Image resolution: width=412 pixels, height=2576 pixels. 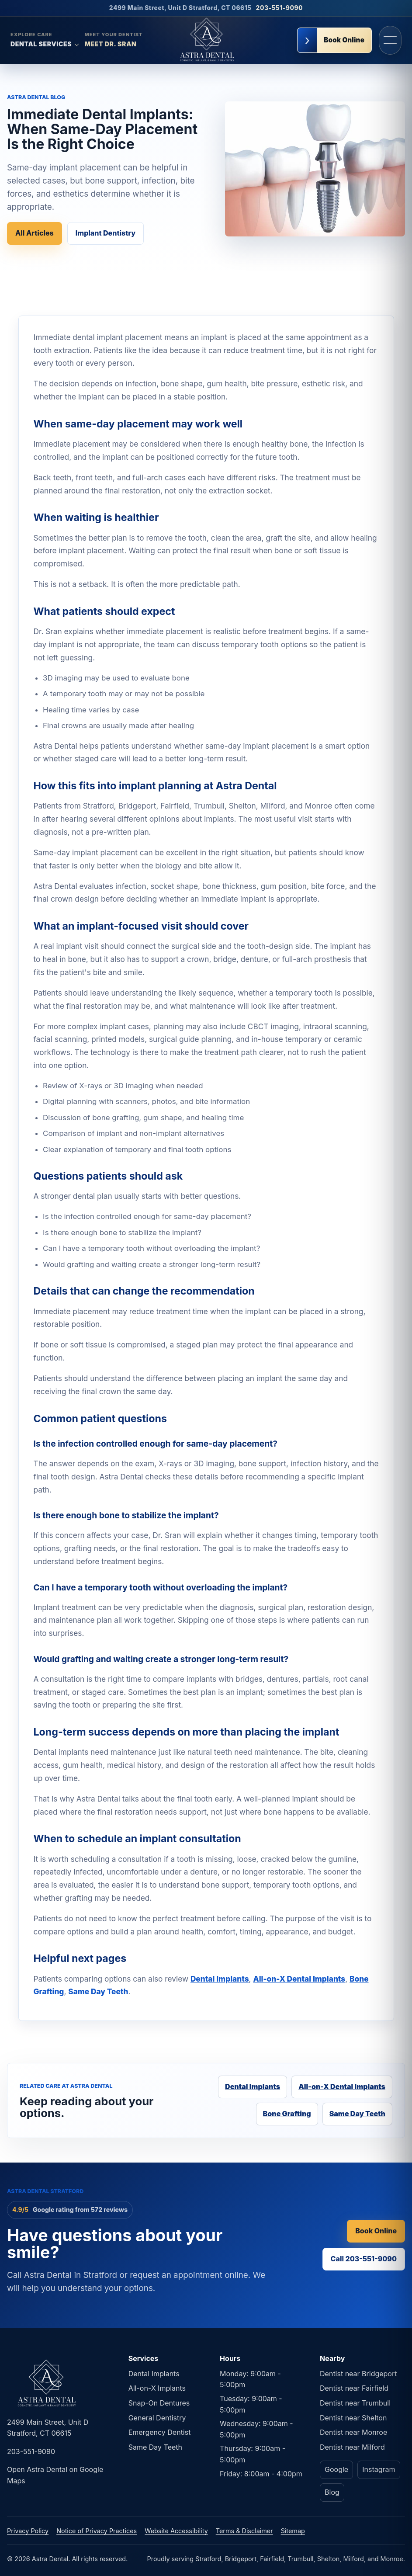 I want to click on [Open navigation menu], so click(x=390, y=40).